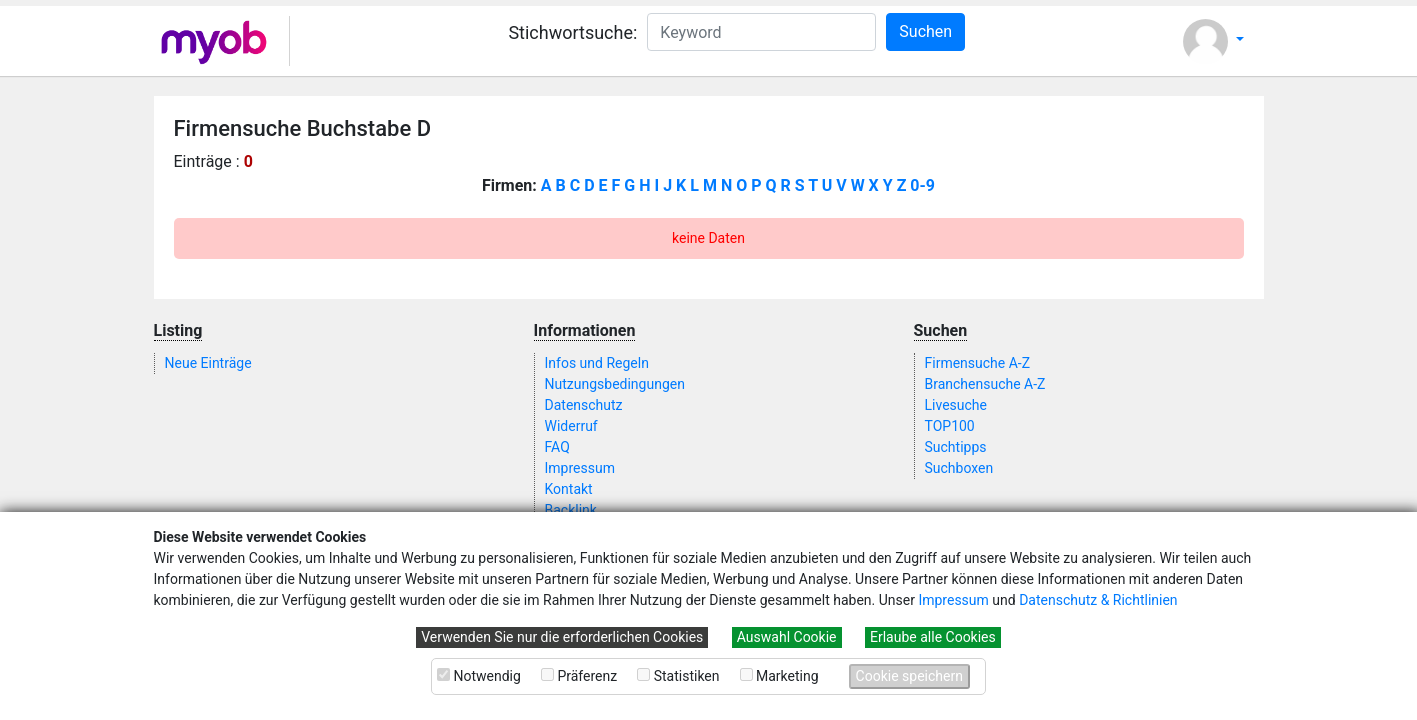 Image resolution: width=1417 pixels, height=720 pixels. What do you see at coordinates (584, 405) in the screenshot?
I see `Datenschutz` at bounding box center [584, 405].